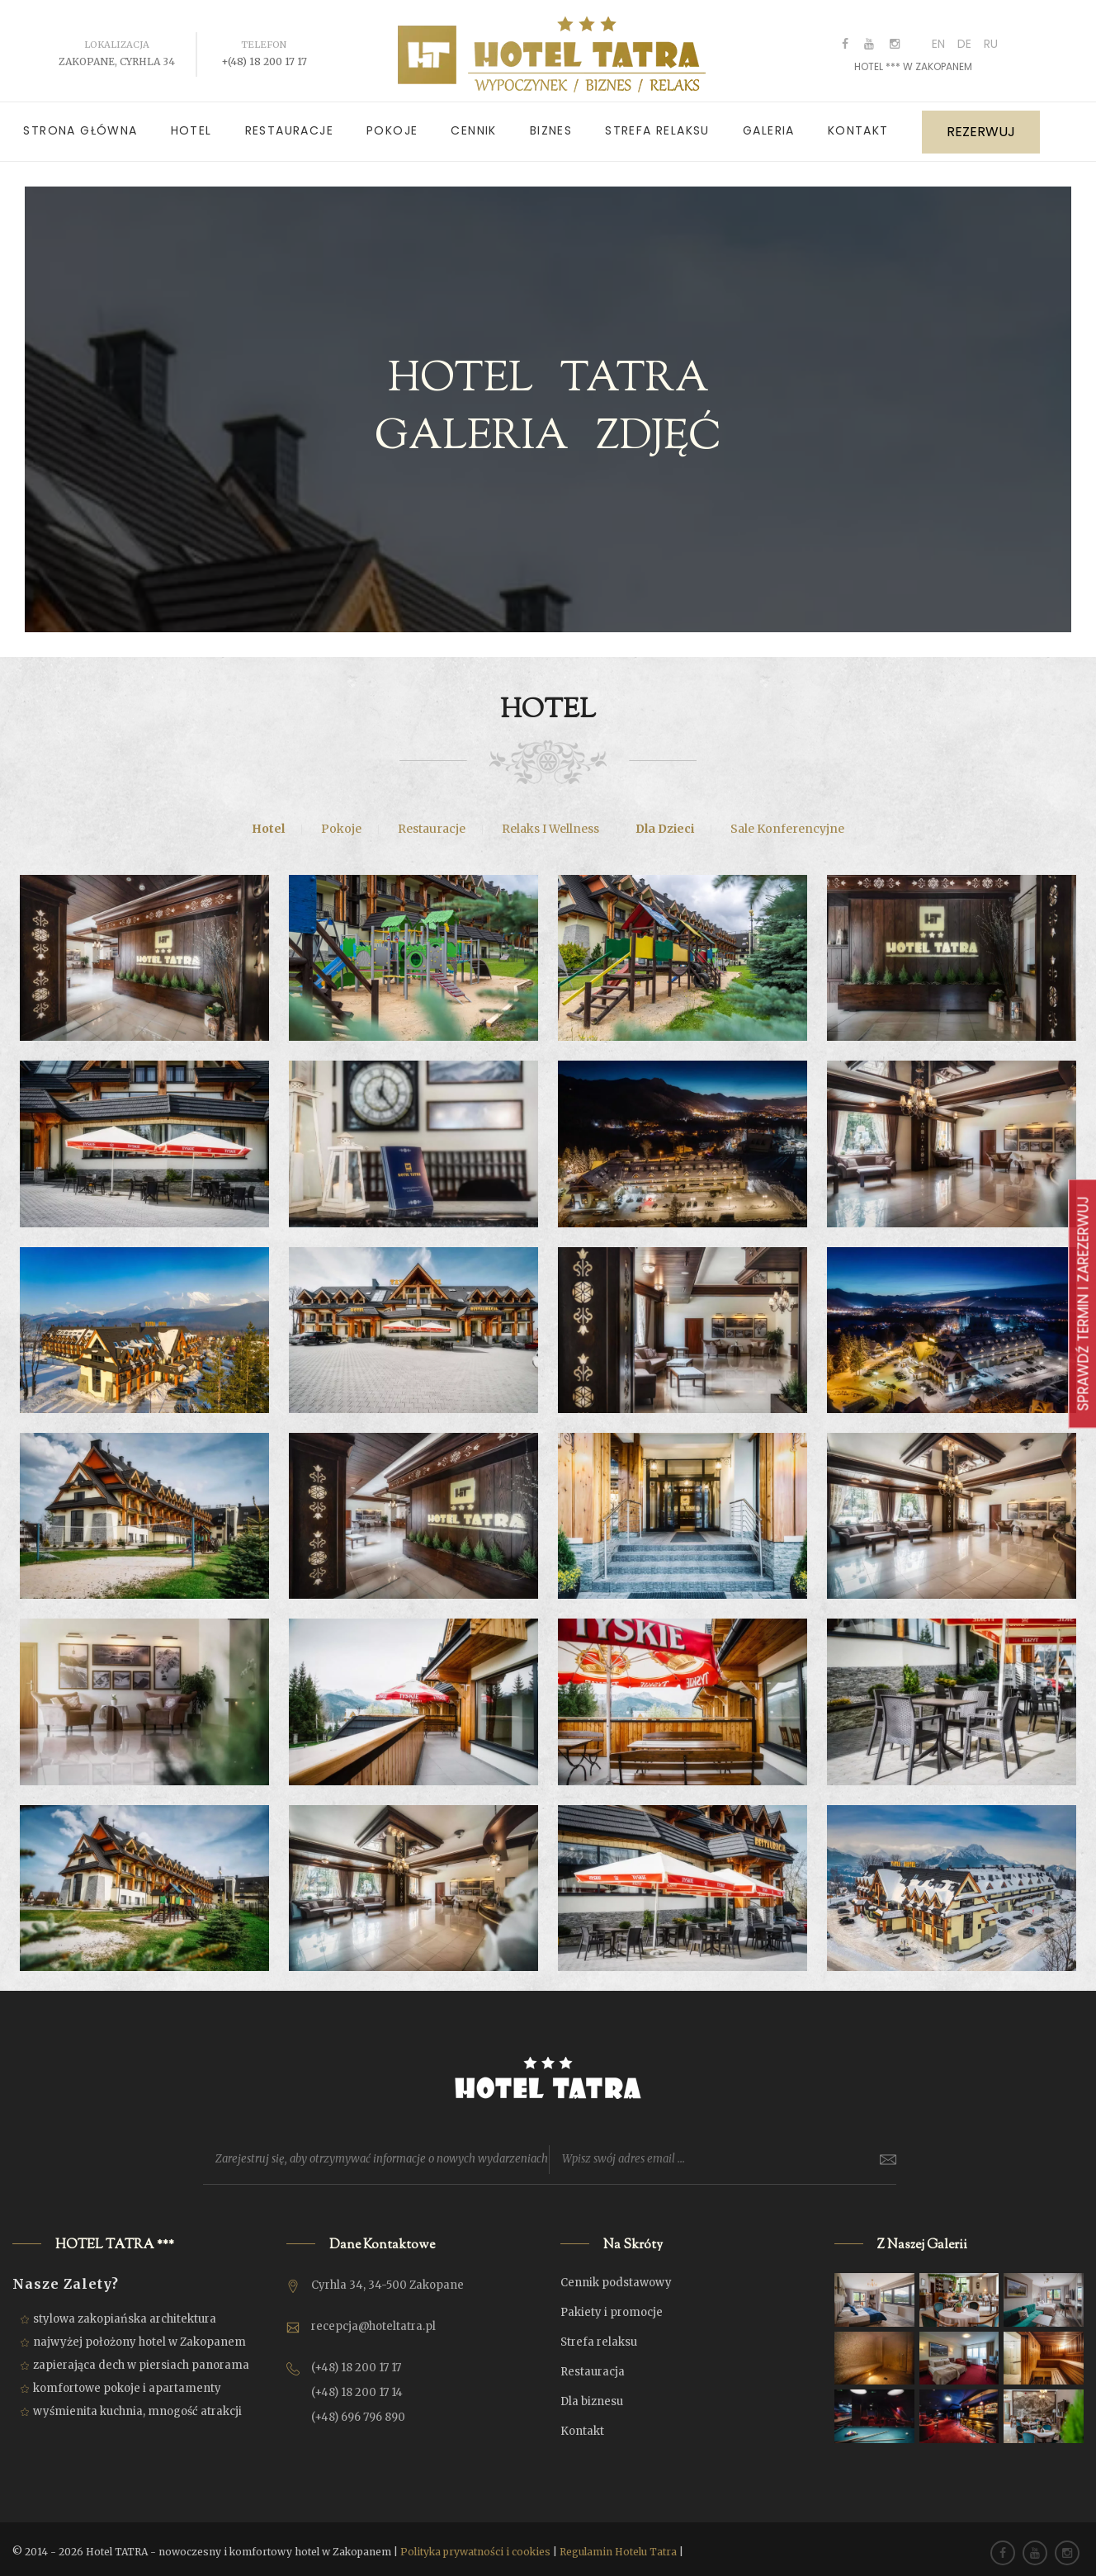 The height and width of the screenshot is (2576, 1096). I want to click on Relaks i Wellness, so click(550, 821).